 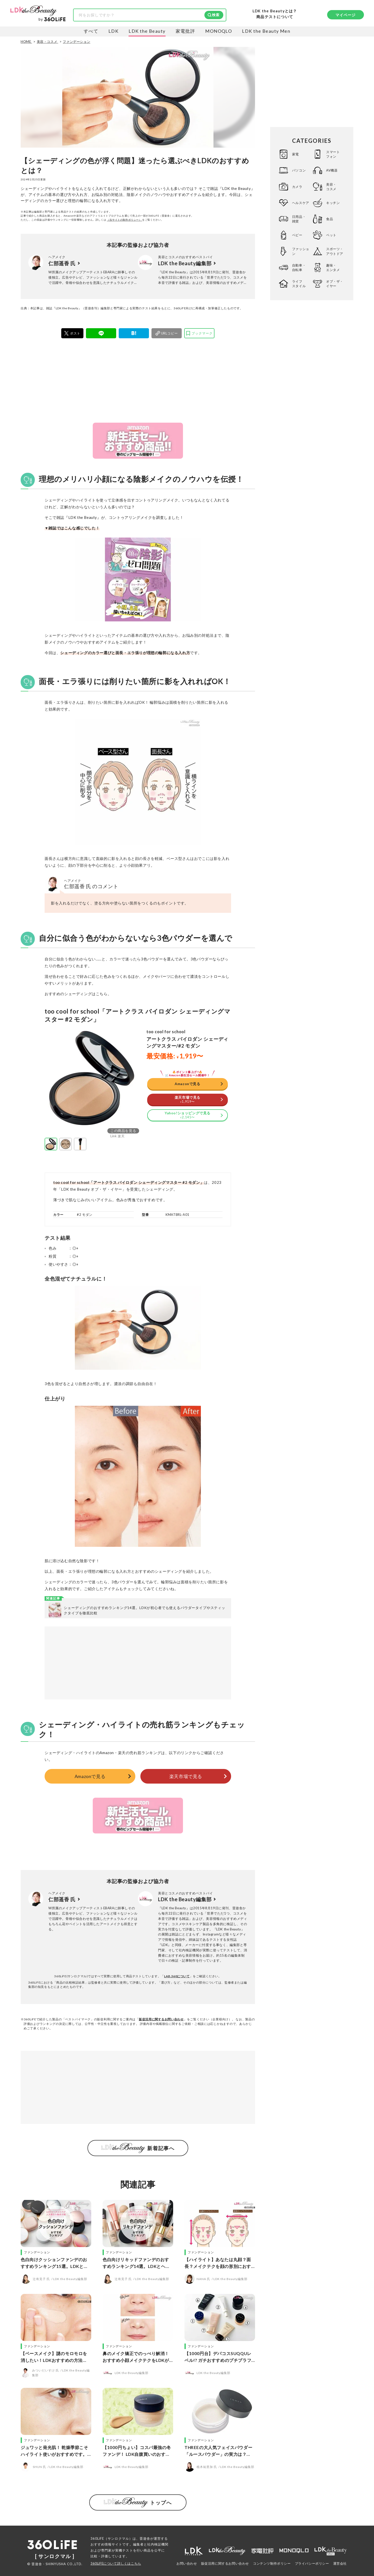 I want to click on 家電, so click(x=295, y=154).